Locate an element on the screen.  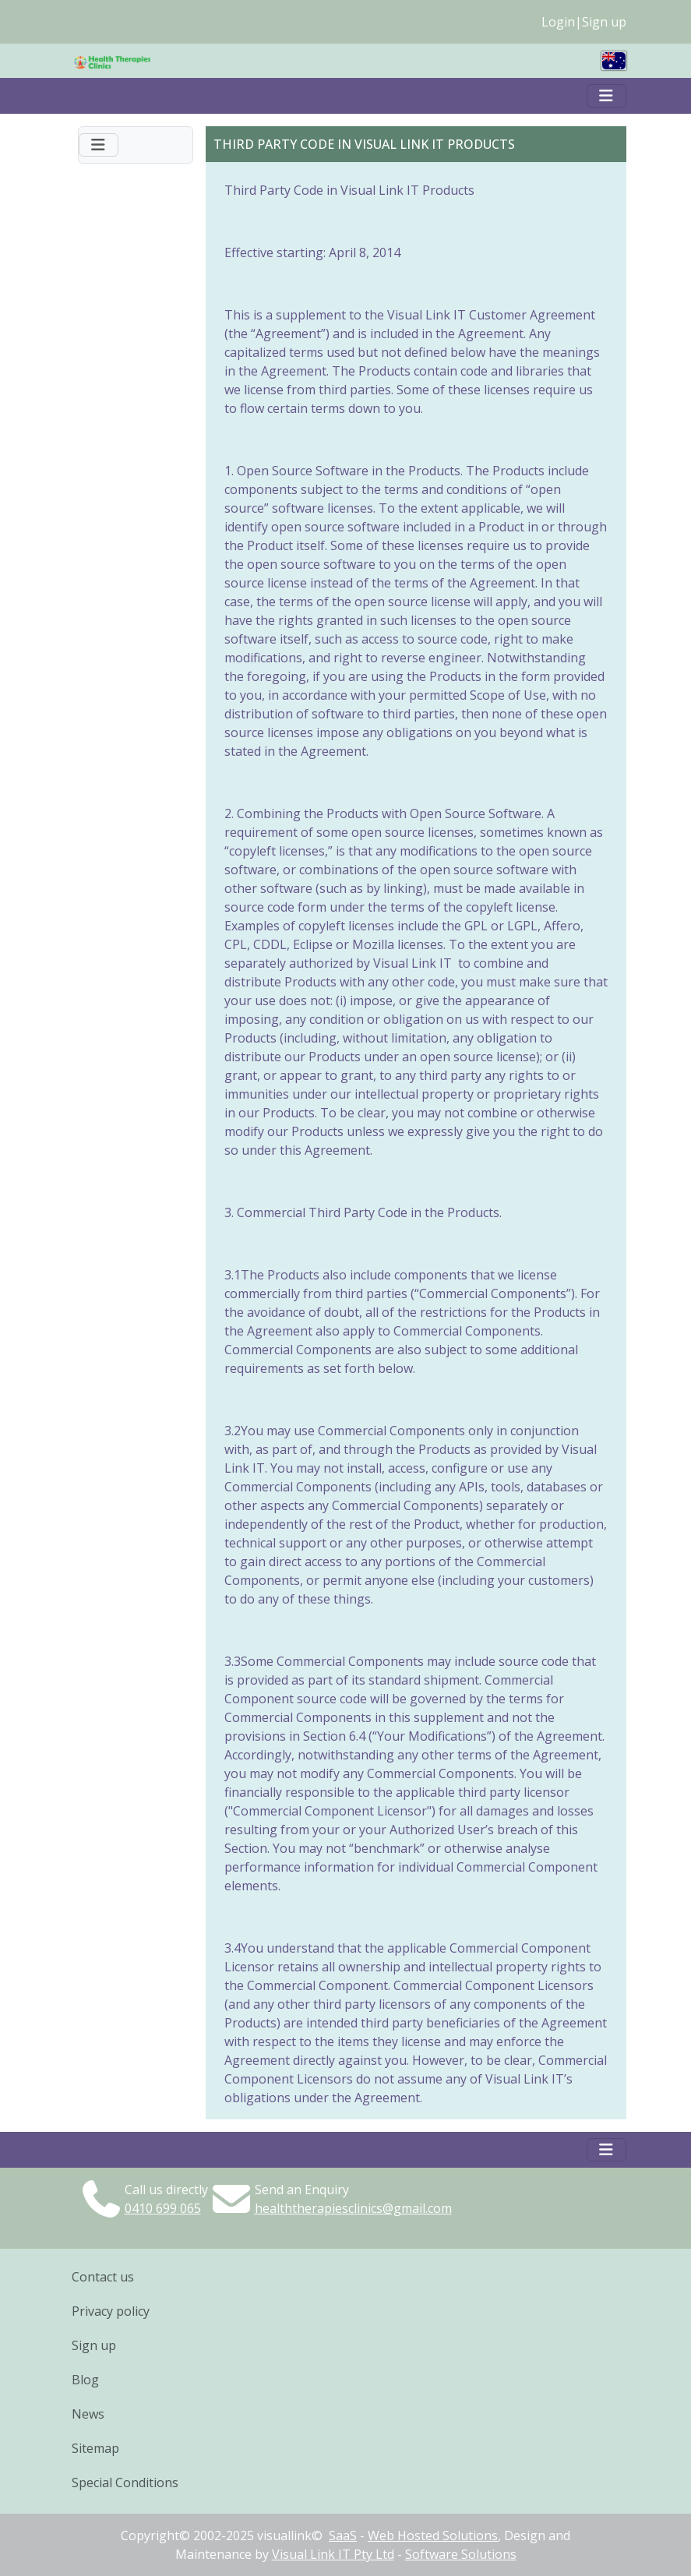
0410699065 is located at coordinates (163, 2208).